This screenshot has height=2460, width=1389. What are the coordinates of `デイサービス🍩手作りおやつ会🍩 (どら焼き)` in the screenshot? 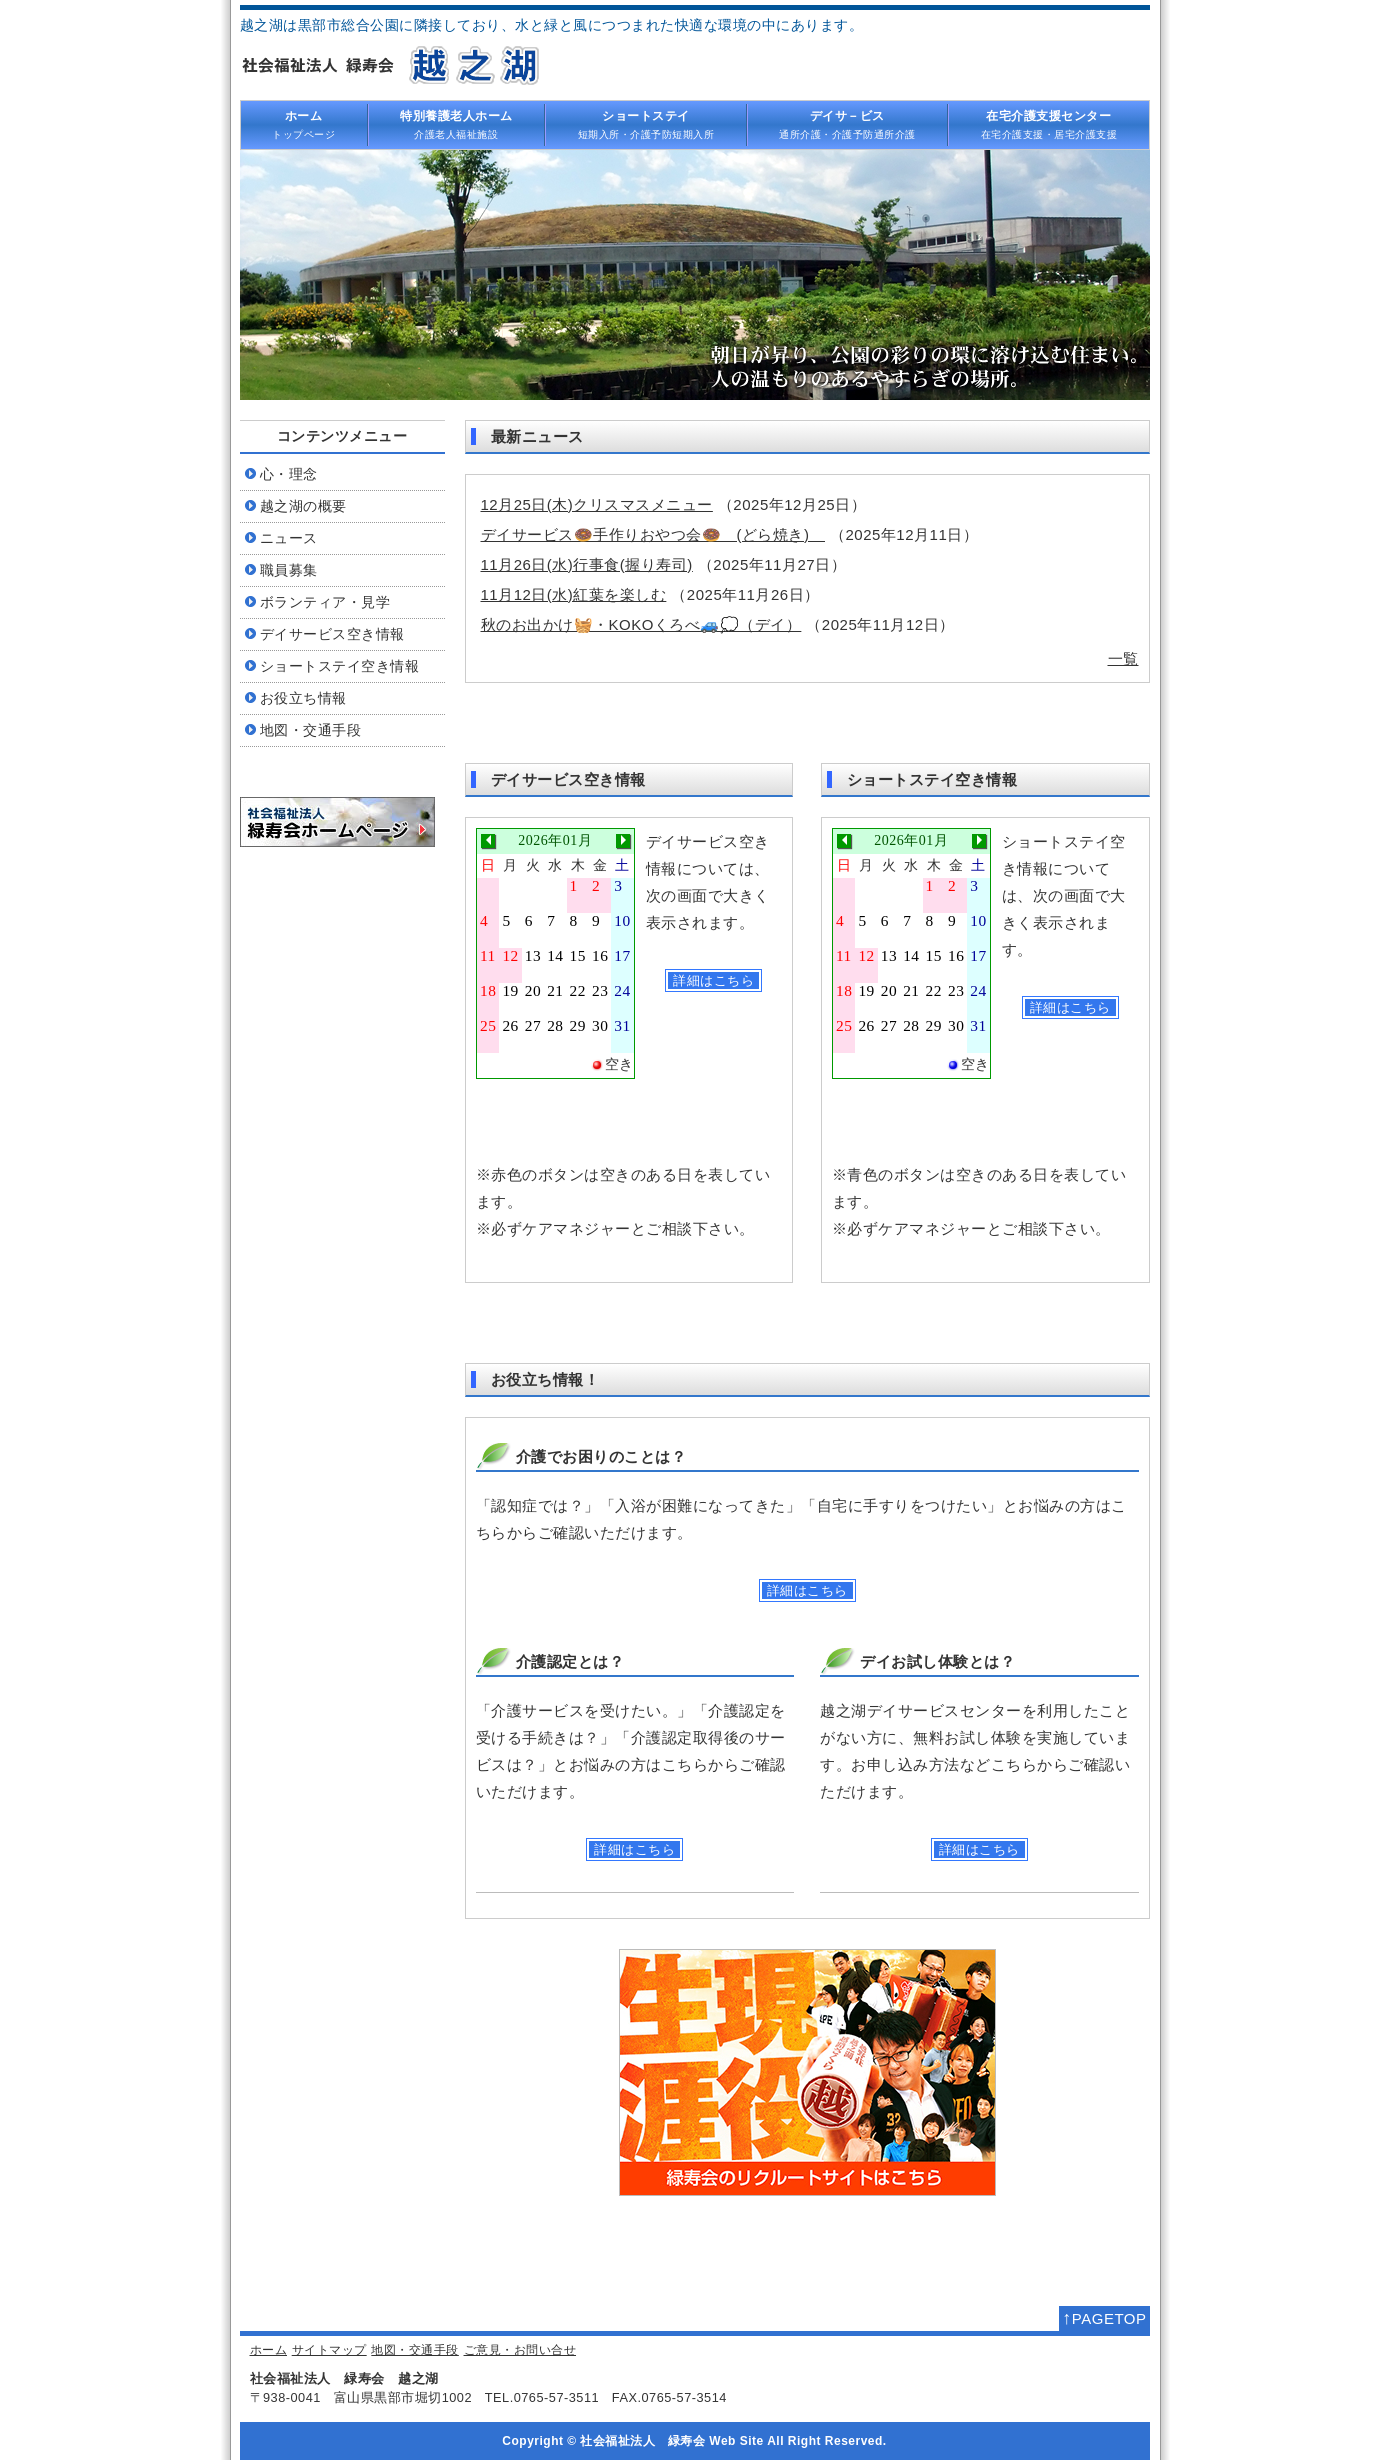 It's located at (653, 534).